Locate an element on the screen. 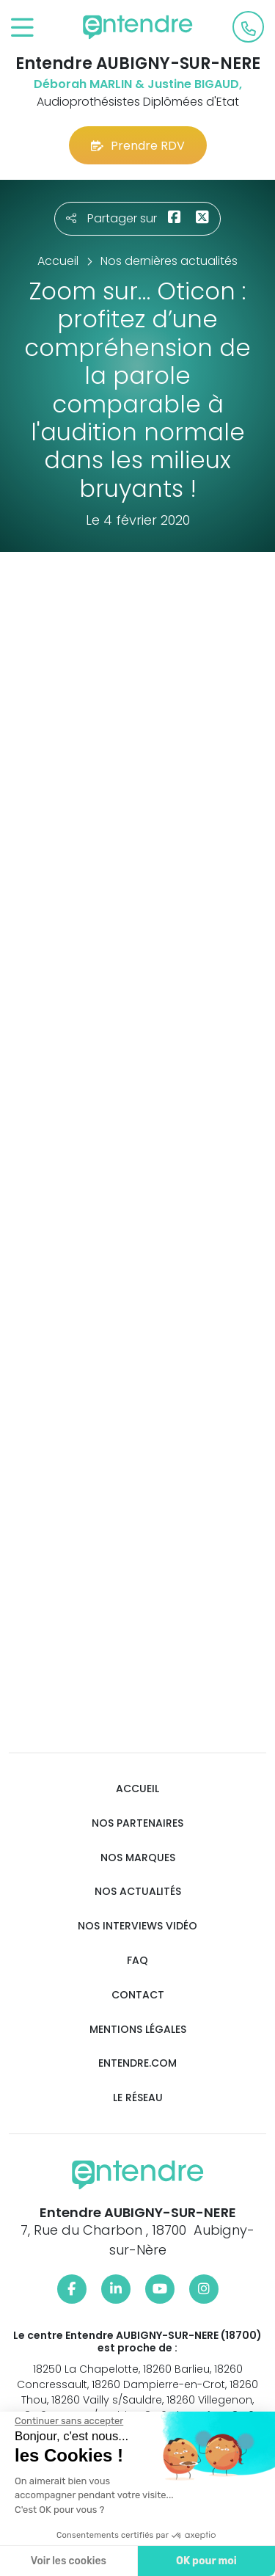  Accueil is located at coordinates (137, 1789).